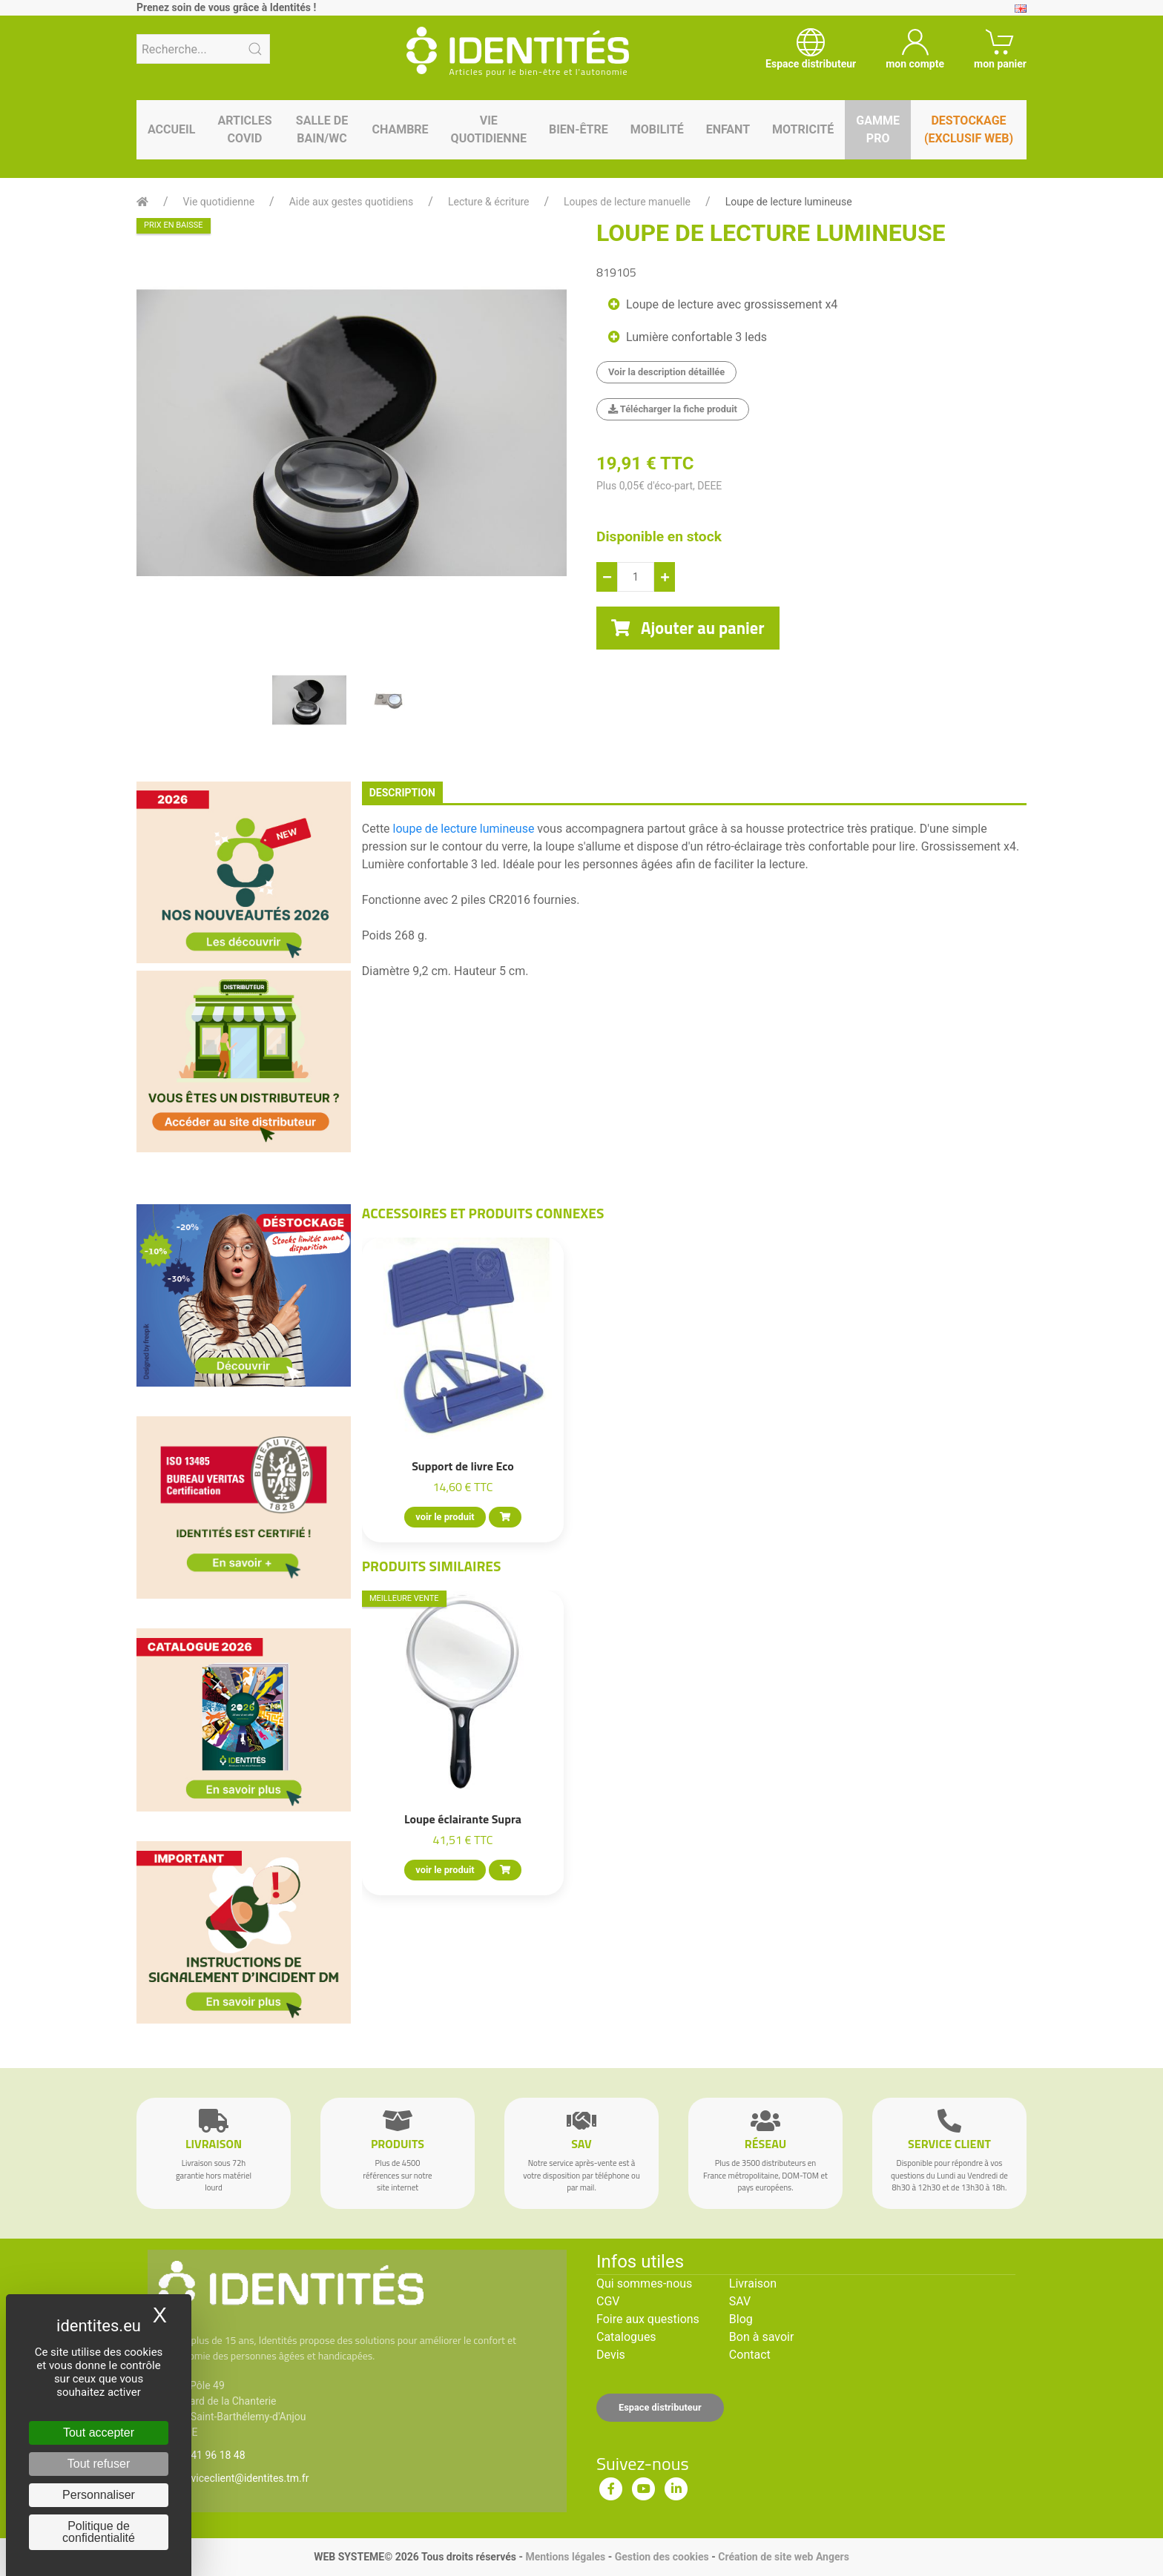 This screenshot has height=2576, width=1163. Describe the element at coordinates (98, 2432) in the screenshot. I see `Tout accepter [Cookies : Tout accepter]` at that location.